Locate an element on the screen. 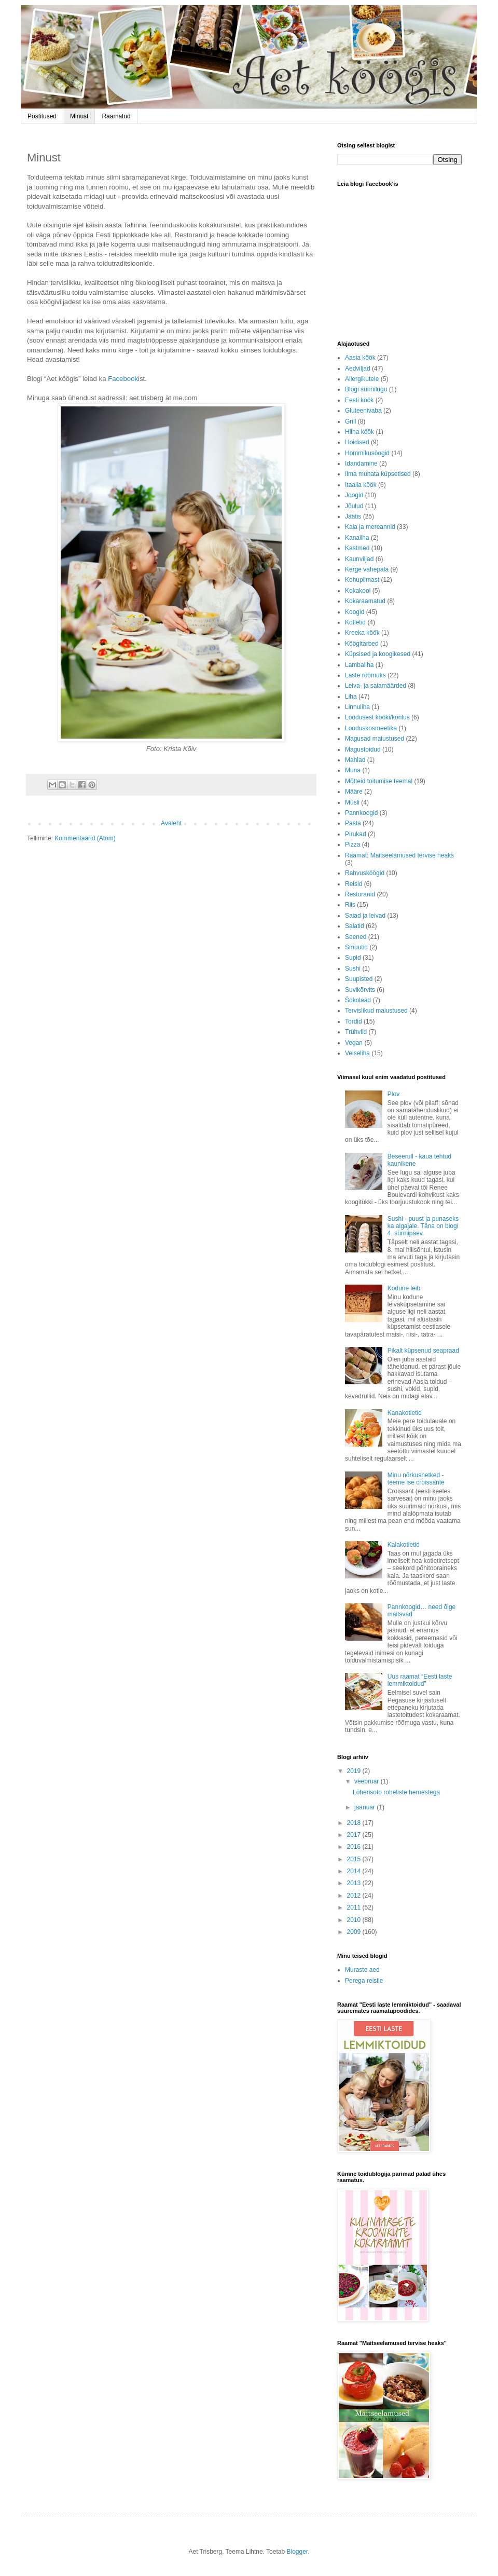 The height and width of the screenshot is (2576, 498). Linnuliha is located at coordinates (357, 707).